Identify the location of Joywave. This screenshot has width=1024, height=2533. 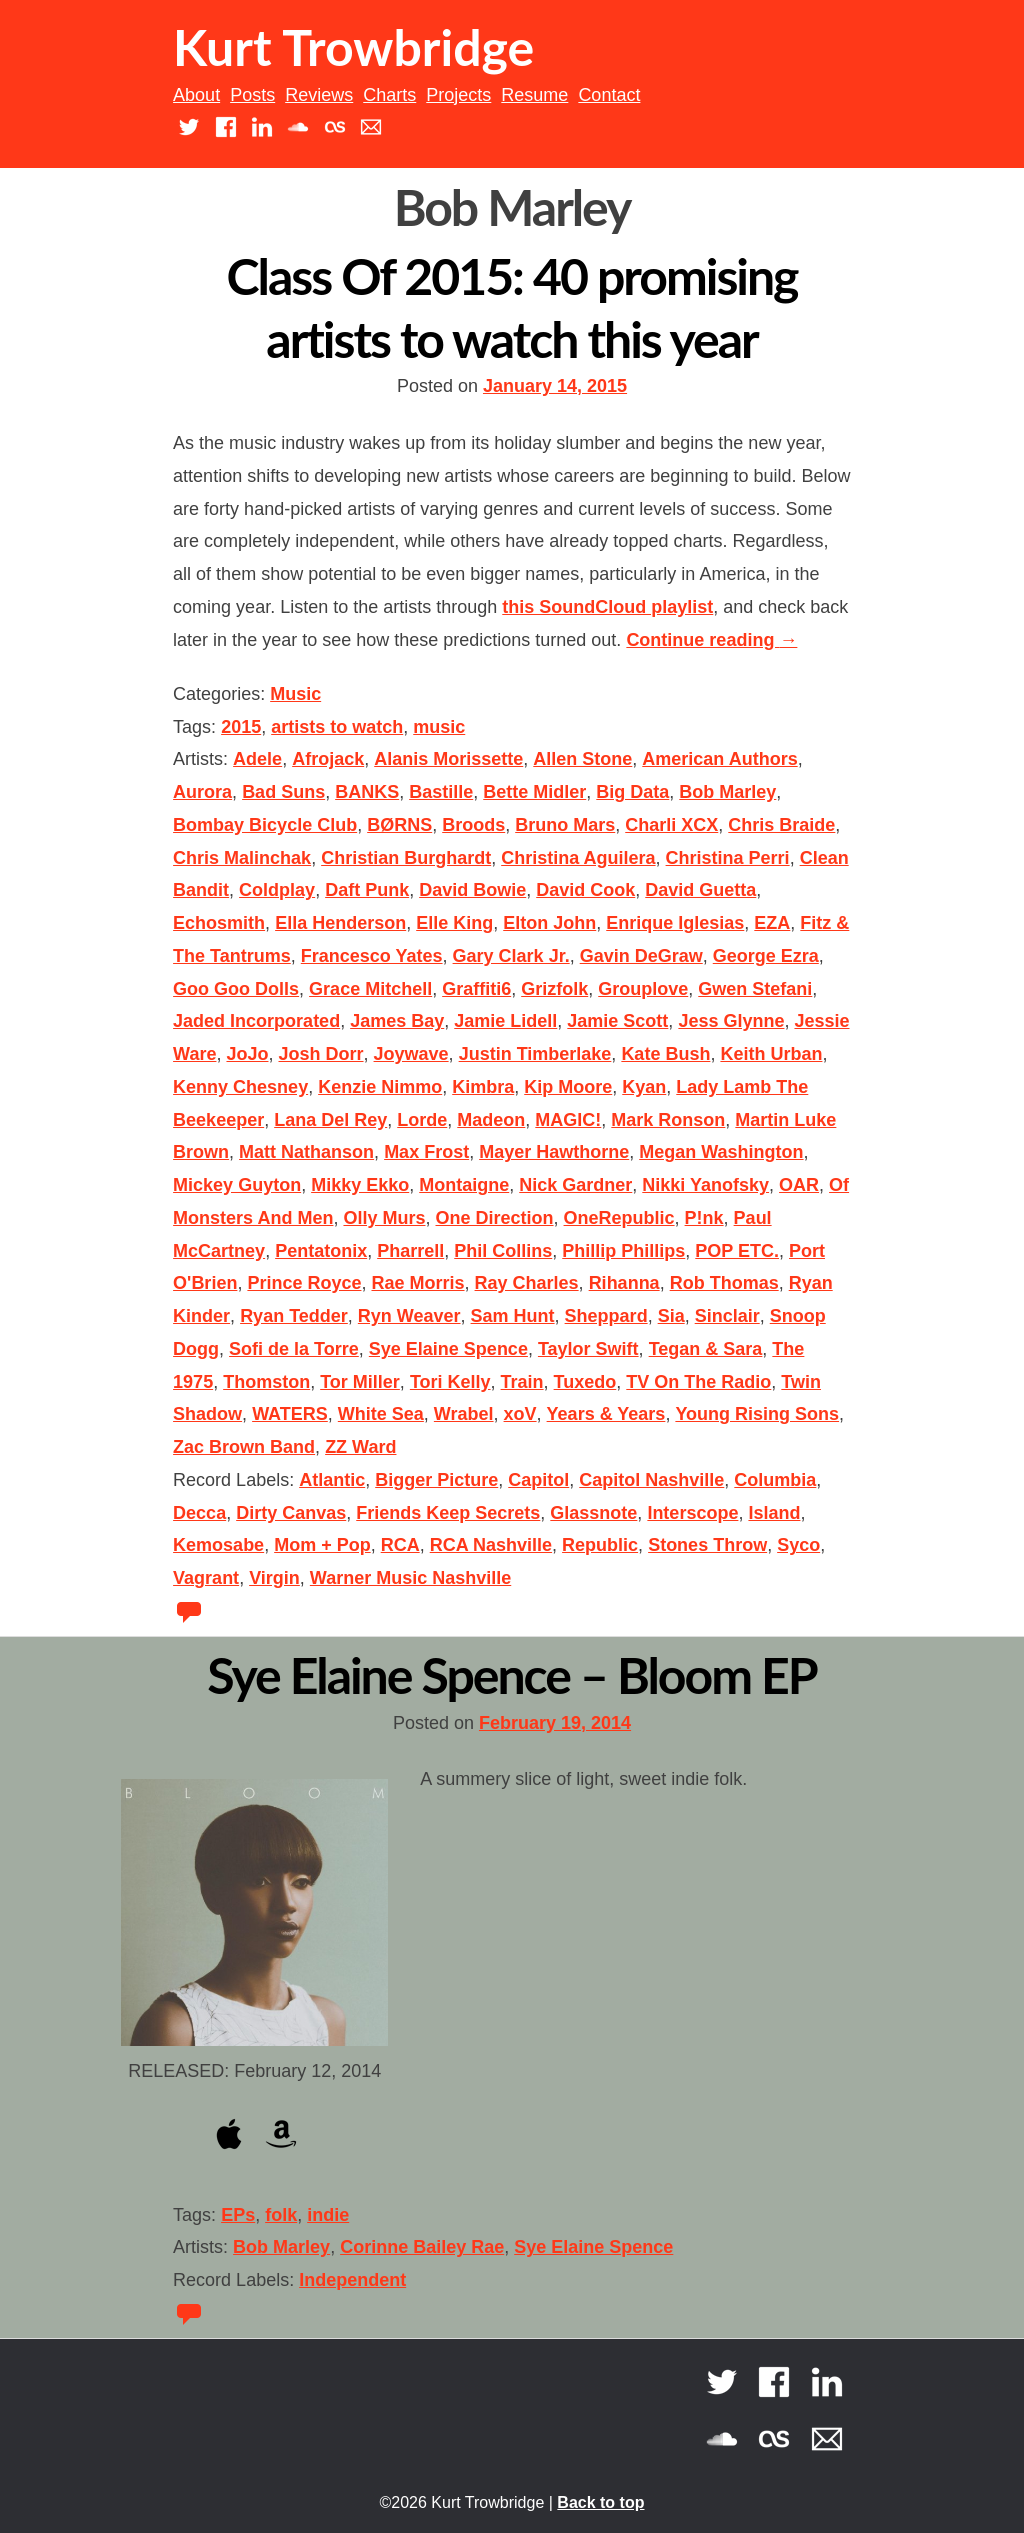
(411, 1054).